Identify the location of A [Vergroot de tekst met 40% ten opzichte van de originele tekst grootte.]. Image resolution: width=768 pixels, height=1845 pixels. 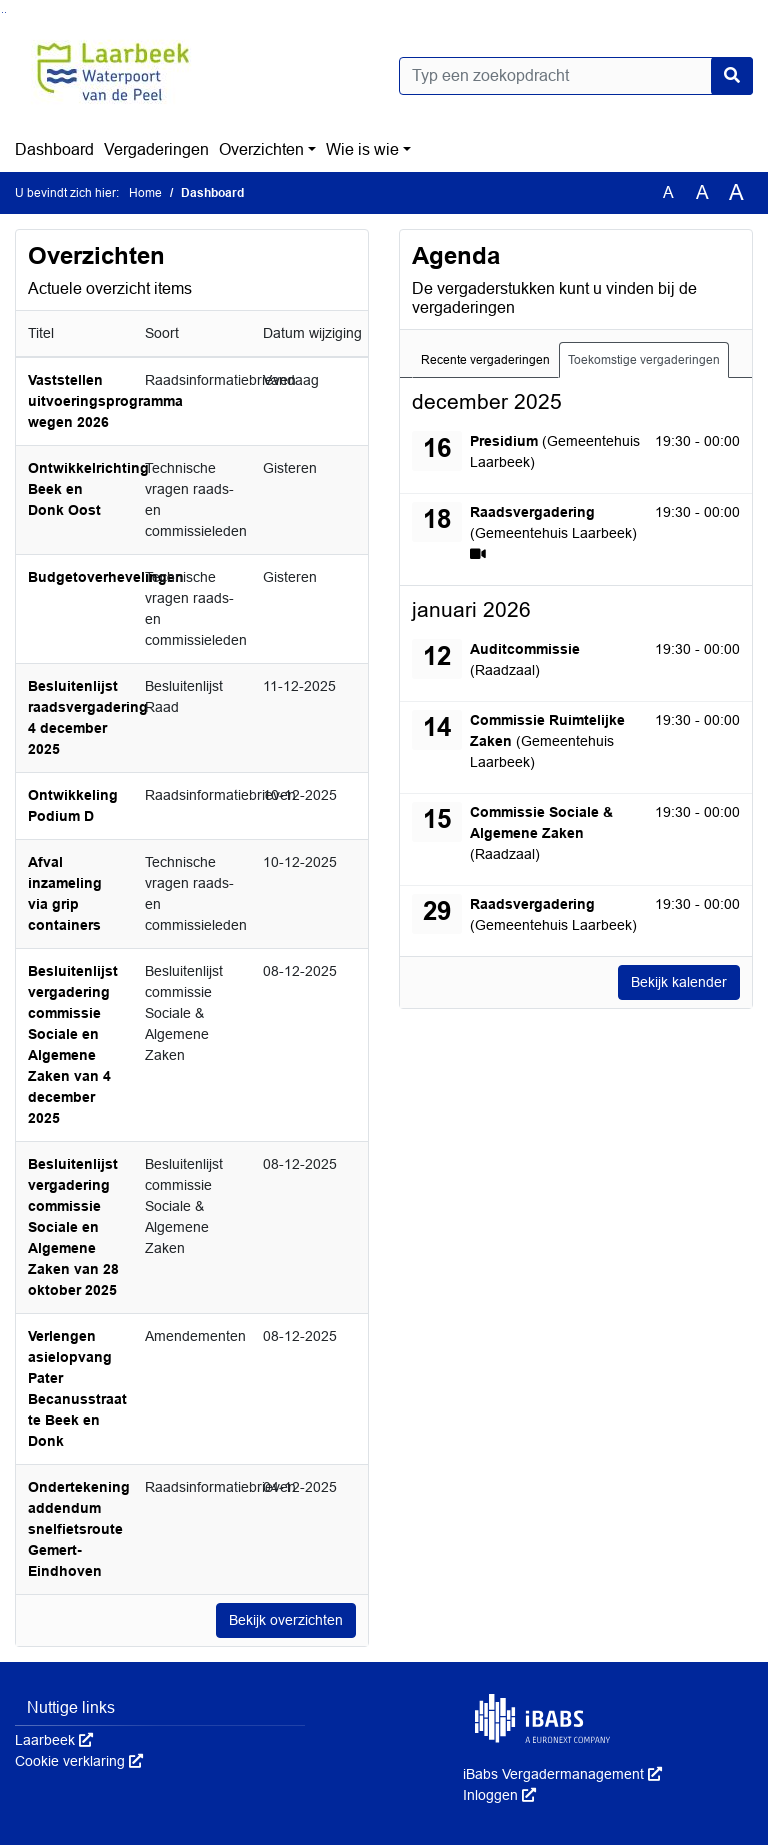
(736, 193).